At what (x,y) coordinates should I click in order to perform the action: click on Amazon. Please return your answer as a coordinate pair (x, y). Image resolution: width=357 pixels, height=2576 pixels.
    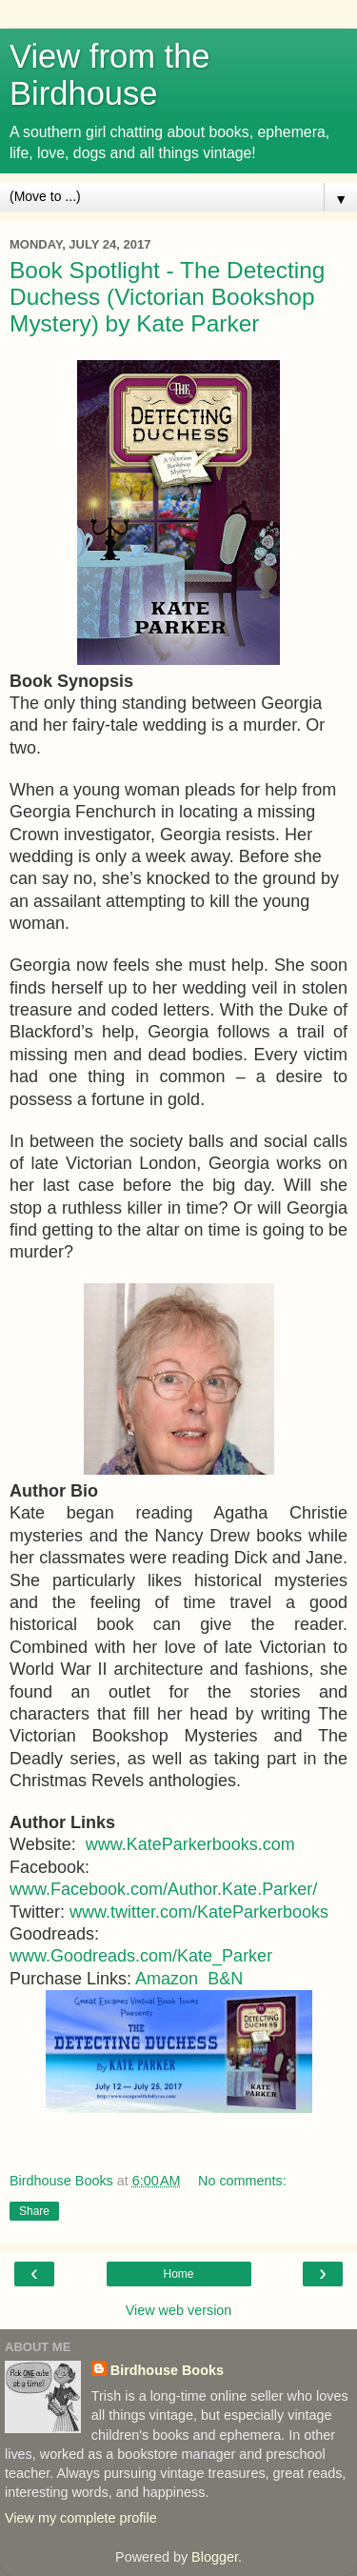
    Looking at the image, I should click on (166, 1978).